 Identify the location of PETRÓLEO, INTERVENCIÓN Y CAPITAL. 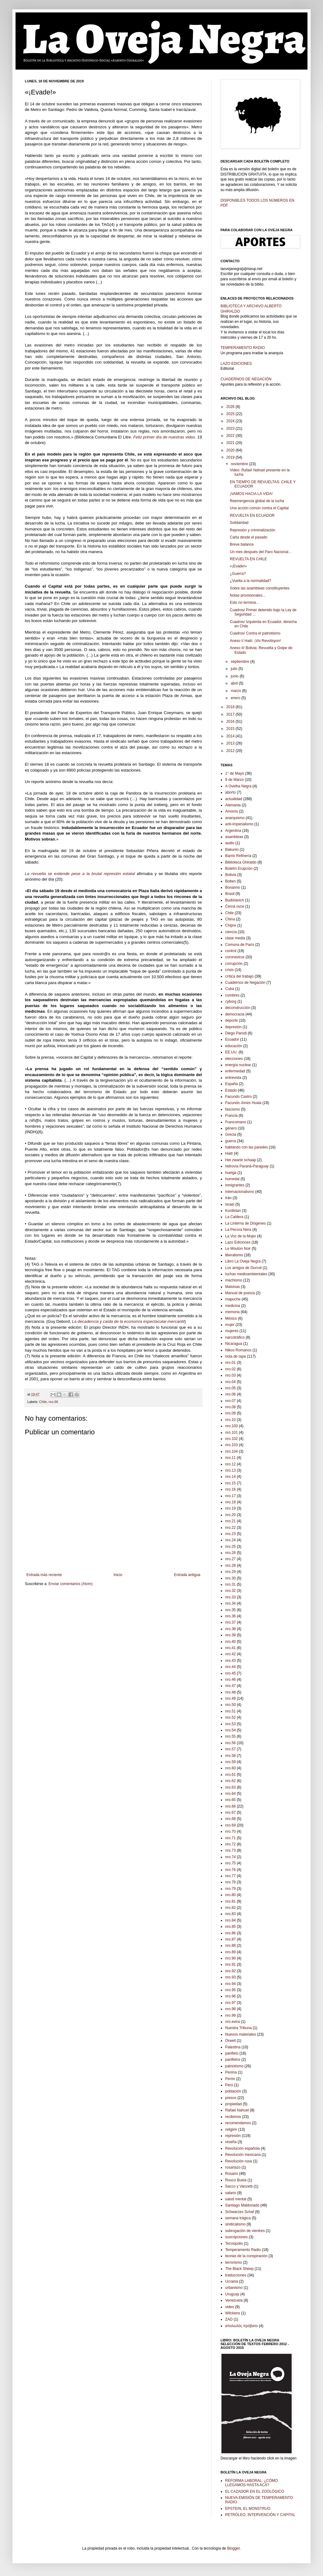
(260, 2515).